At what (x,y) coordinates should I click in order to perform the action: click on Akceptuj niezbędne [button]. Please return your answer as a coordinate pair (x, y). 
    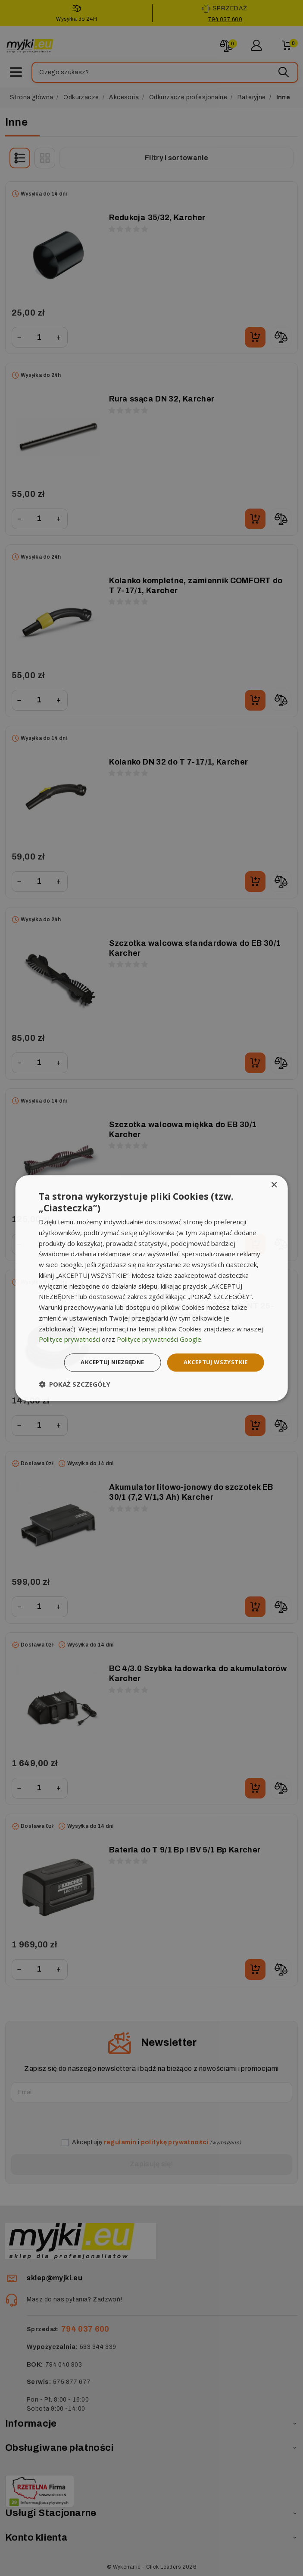
    Looking at the image, I should click on (105, 1362).